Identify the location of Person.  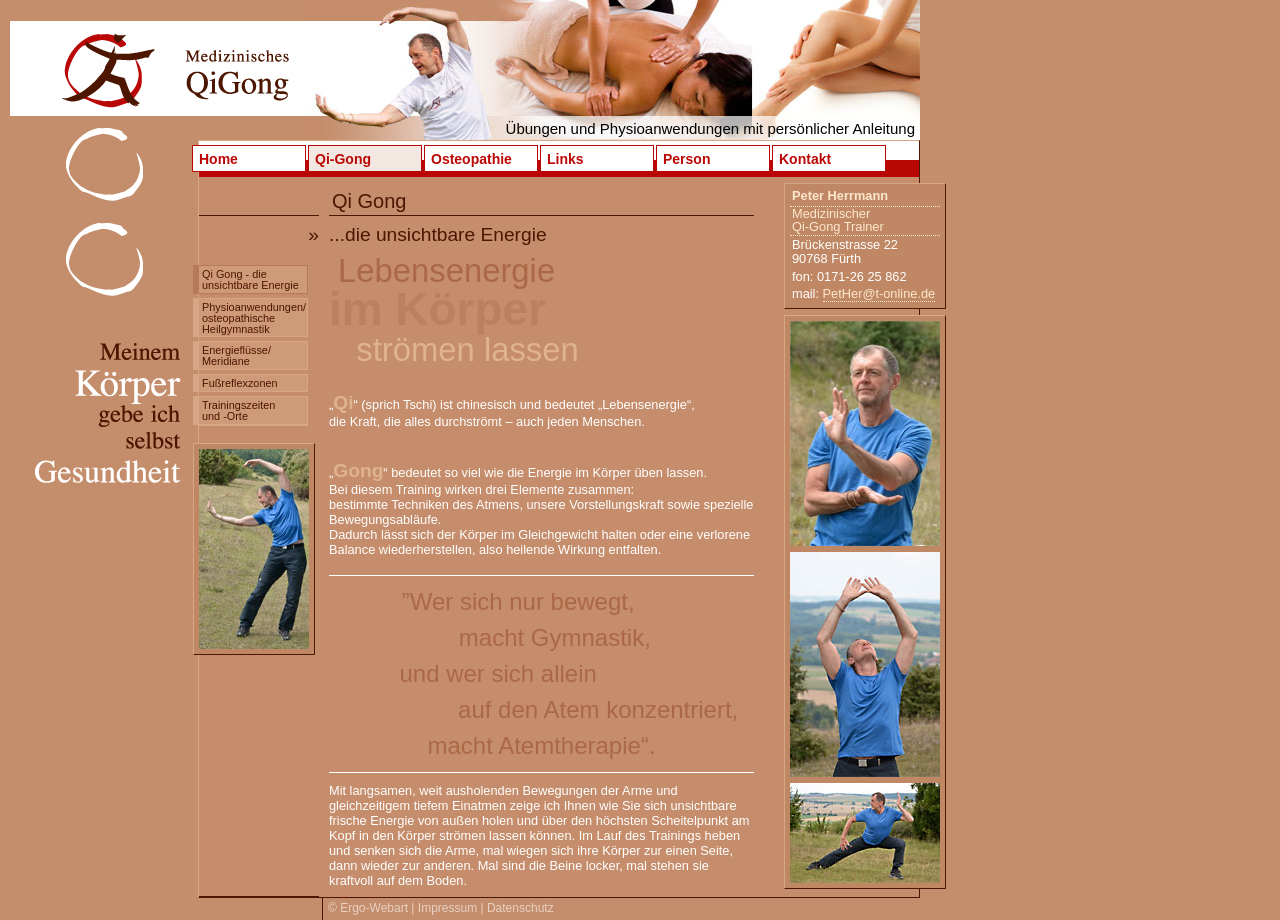
(686, 159).